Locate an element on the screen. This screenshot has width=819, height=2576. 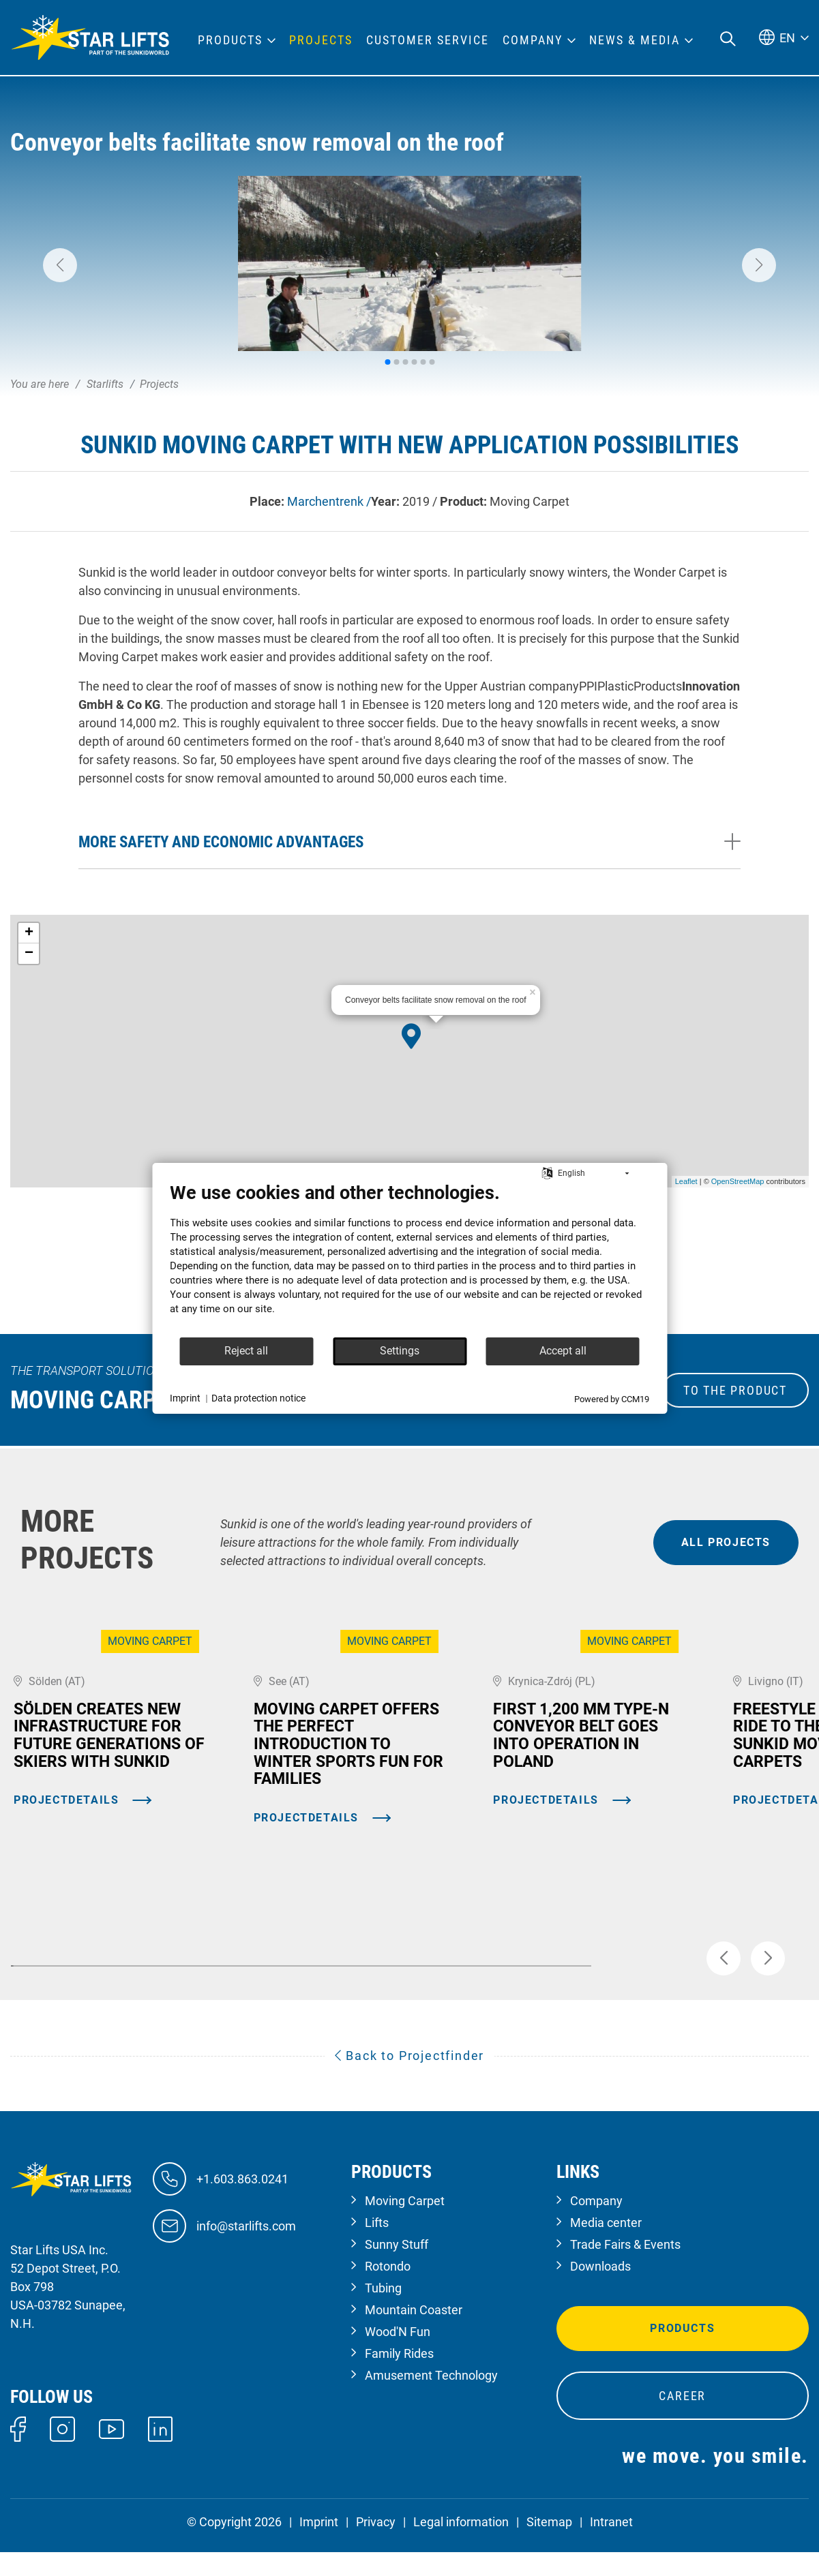
News & Media is located at coordinates (634, 40).